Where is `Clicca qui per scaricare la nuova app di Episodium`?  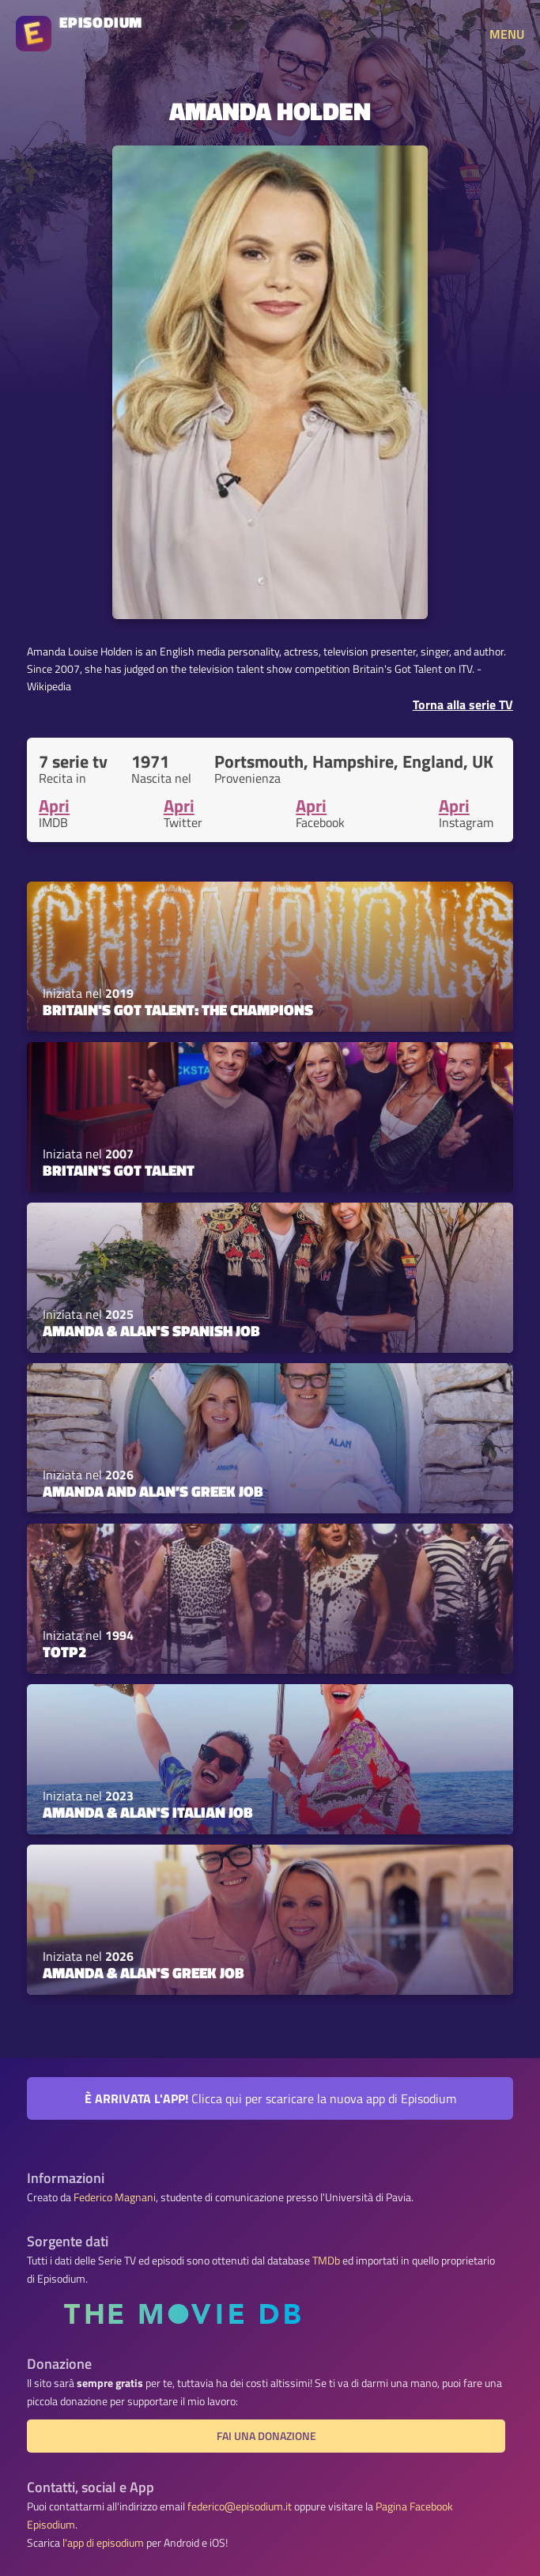 Clicca qui per scaricare la nuova app di Episodium is located at coordinates (270, 2098).